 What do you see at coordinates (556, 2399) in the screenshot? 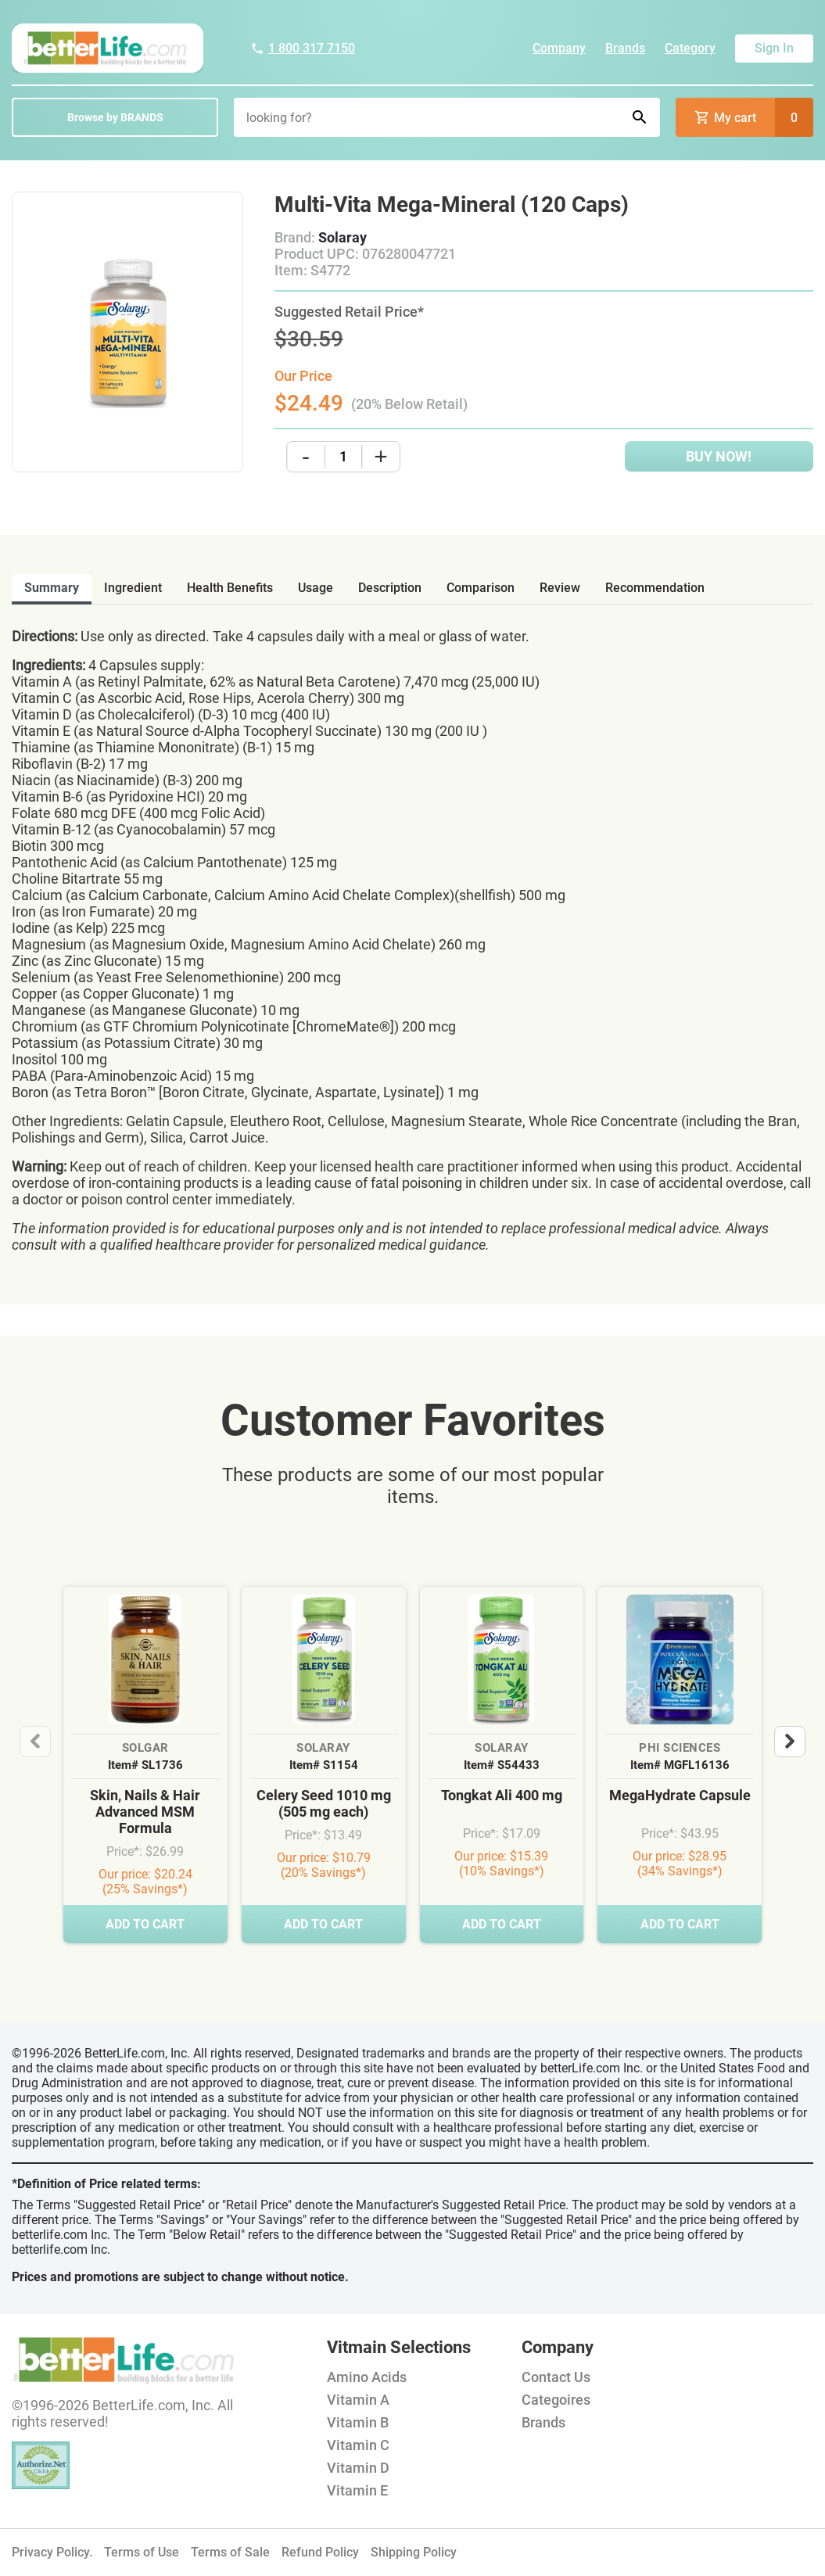
I see `Categoires` at bounding box center [556, 2399].